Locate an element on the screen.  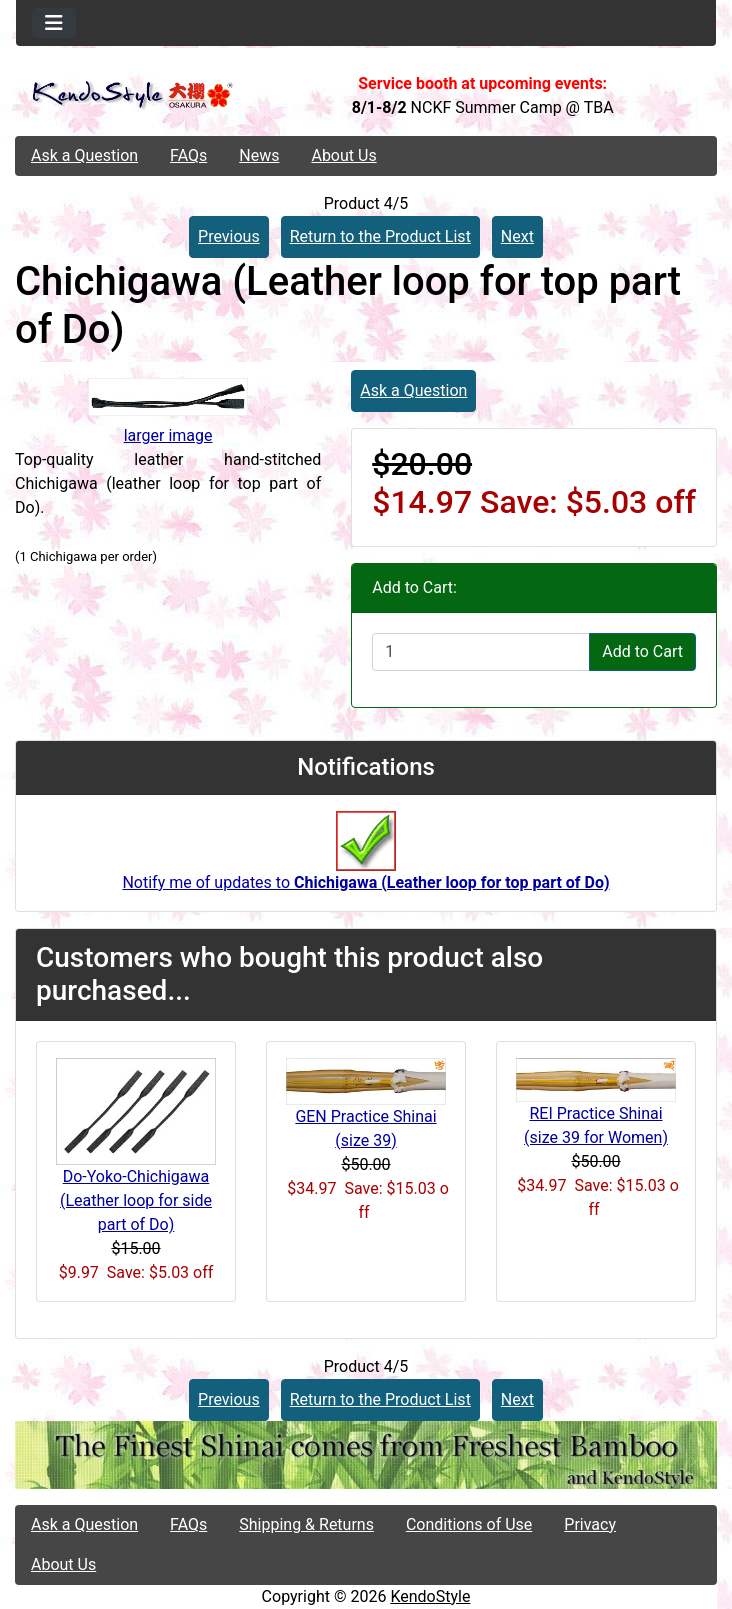
Add to Cart is located at coordinates (642, 651).